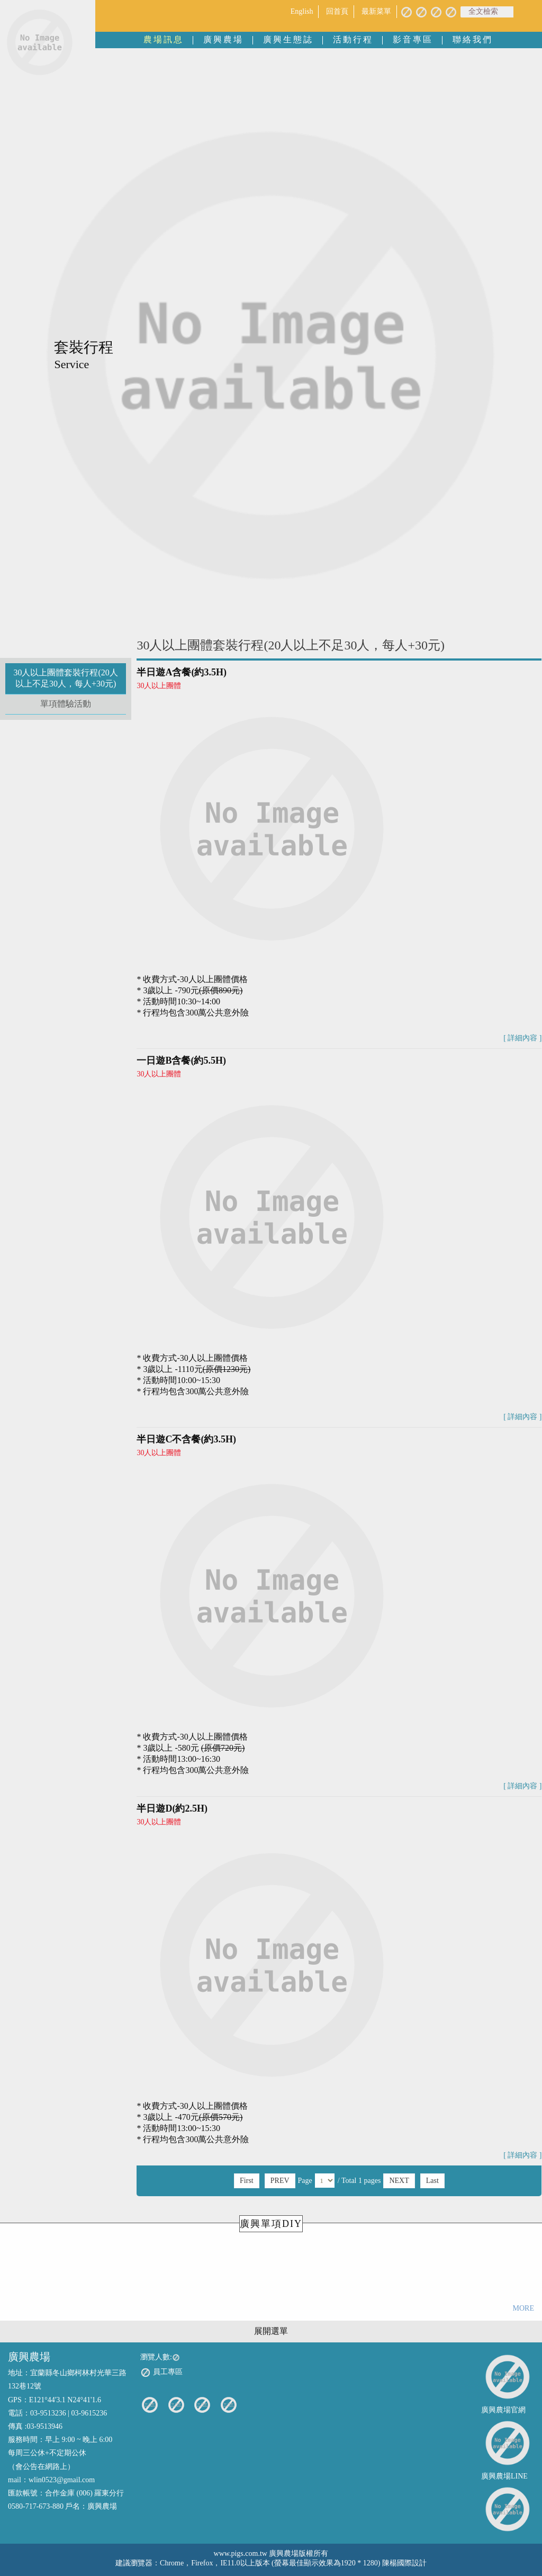 This screenshot has width=542, height=2576. I want to click on 員工專區, so click(161, 2372).